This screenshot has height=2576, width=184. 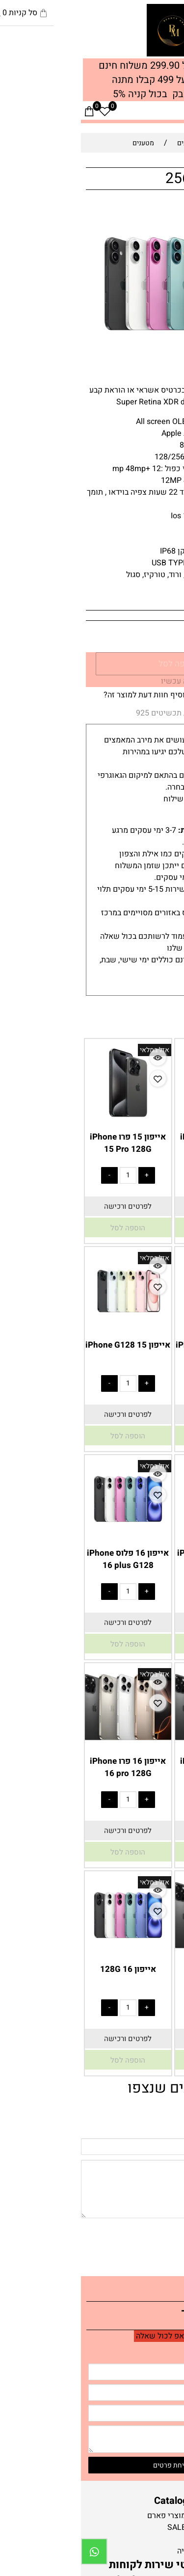 I want to click on [אייפון 16 פרו iPhone 16 pro 256G], so click(x=137, y=1744).